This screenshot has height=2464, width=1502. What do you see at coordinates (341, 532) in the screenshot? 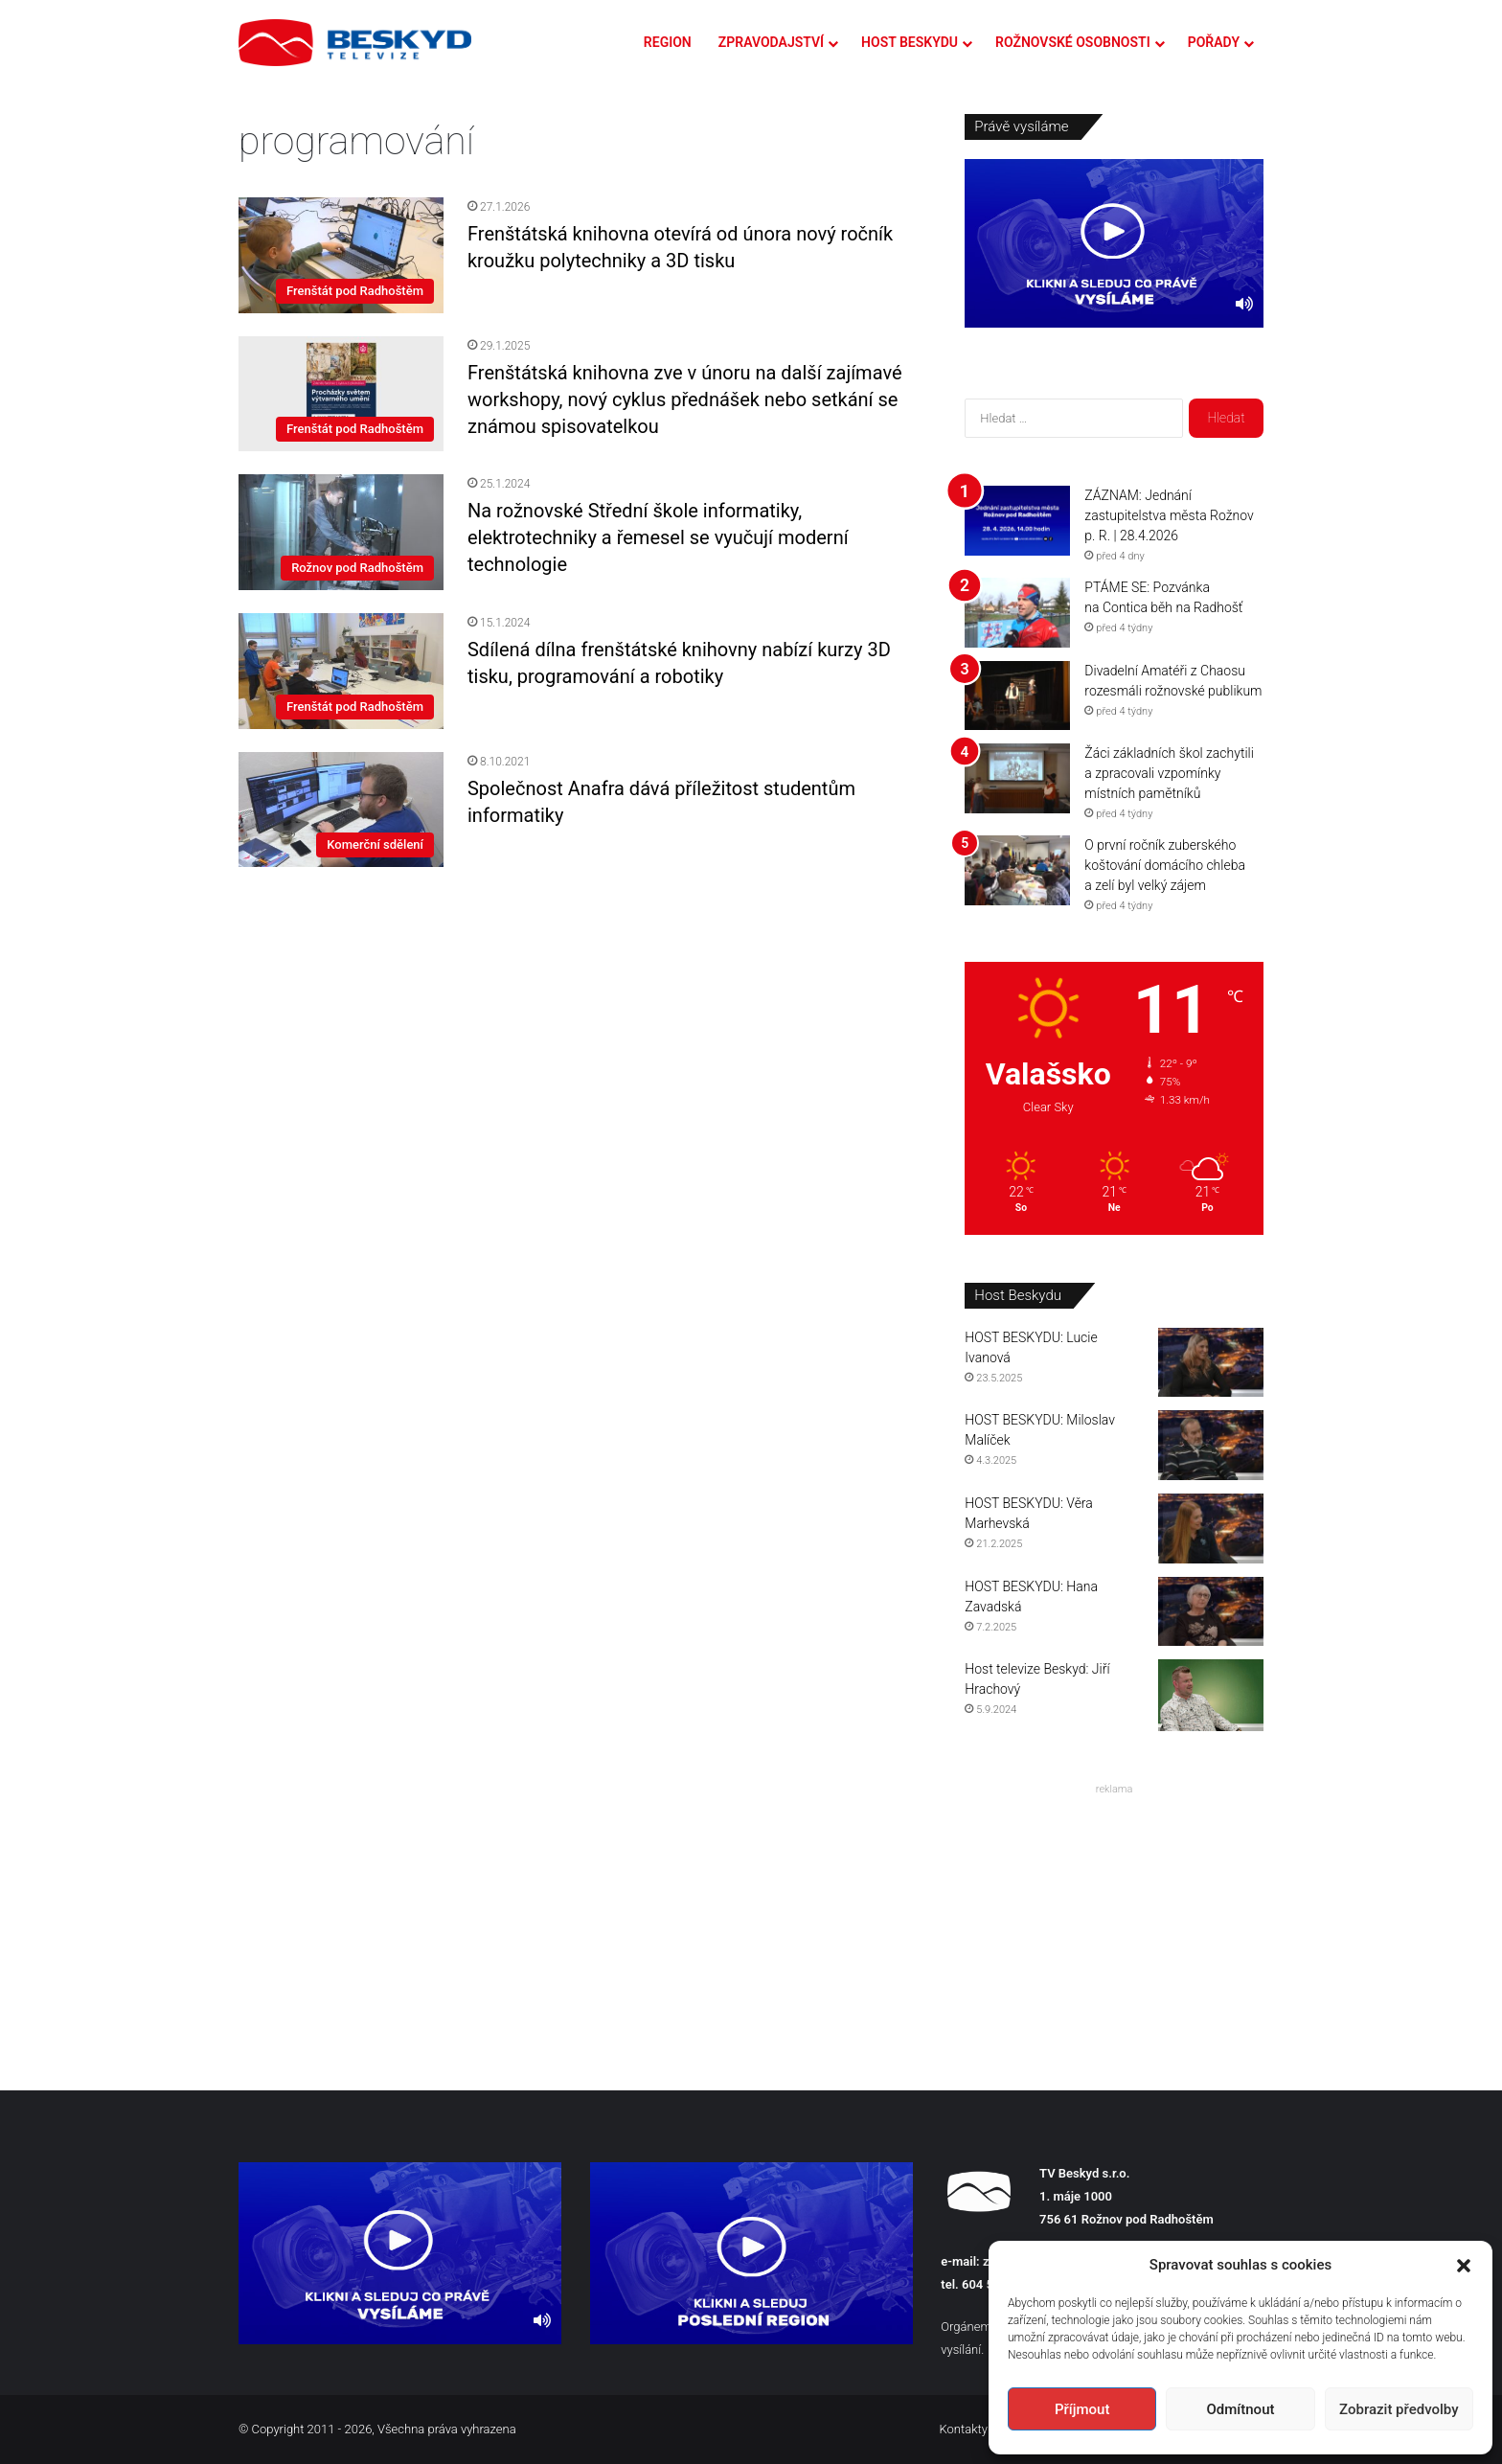
I see `[Na rožnovské Střední škole informatiky, elektrotechniky a řemesel se vyučují moderní technologie]` at bounding box center [341, 532].